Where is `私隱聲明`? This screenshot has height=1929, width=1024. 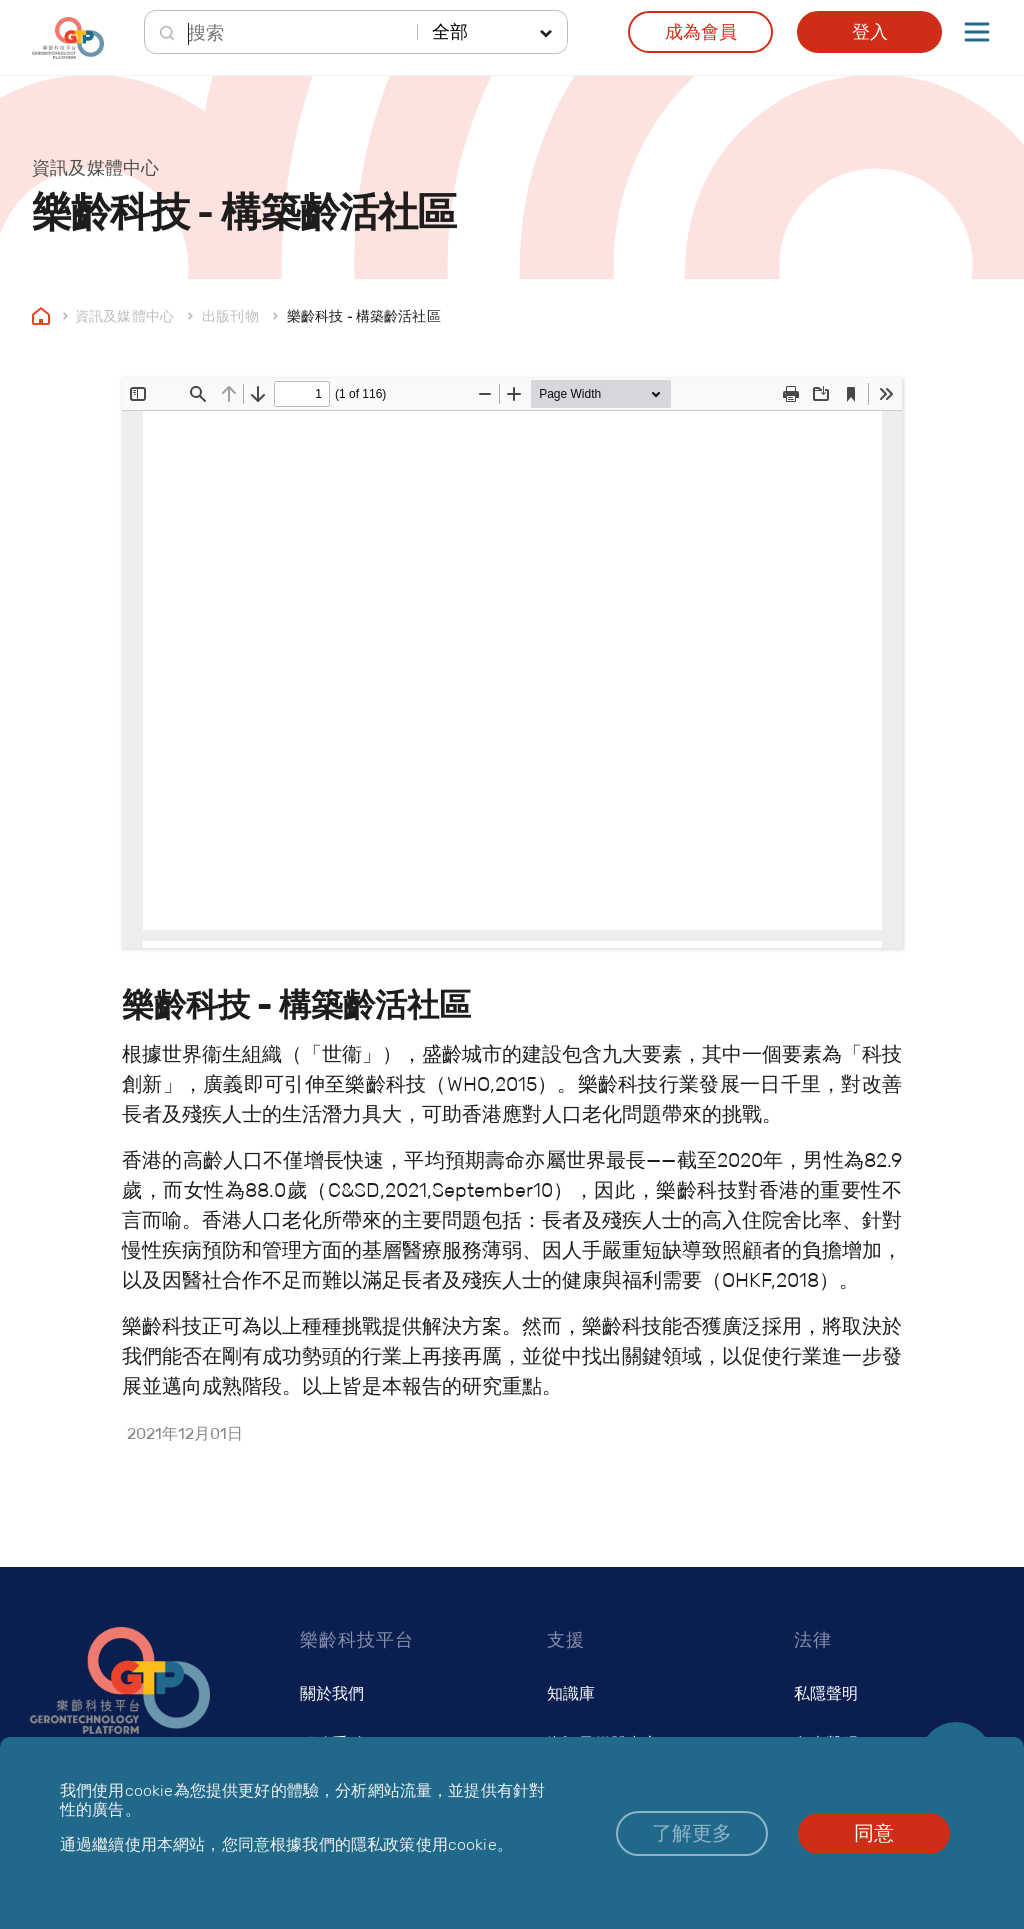
私隱聲明 is located at coordinates (826, 1693).